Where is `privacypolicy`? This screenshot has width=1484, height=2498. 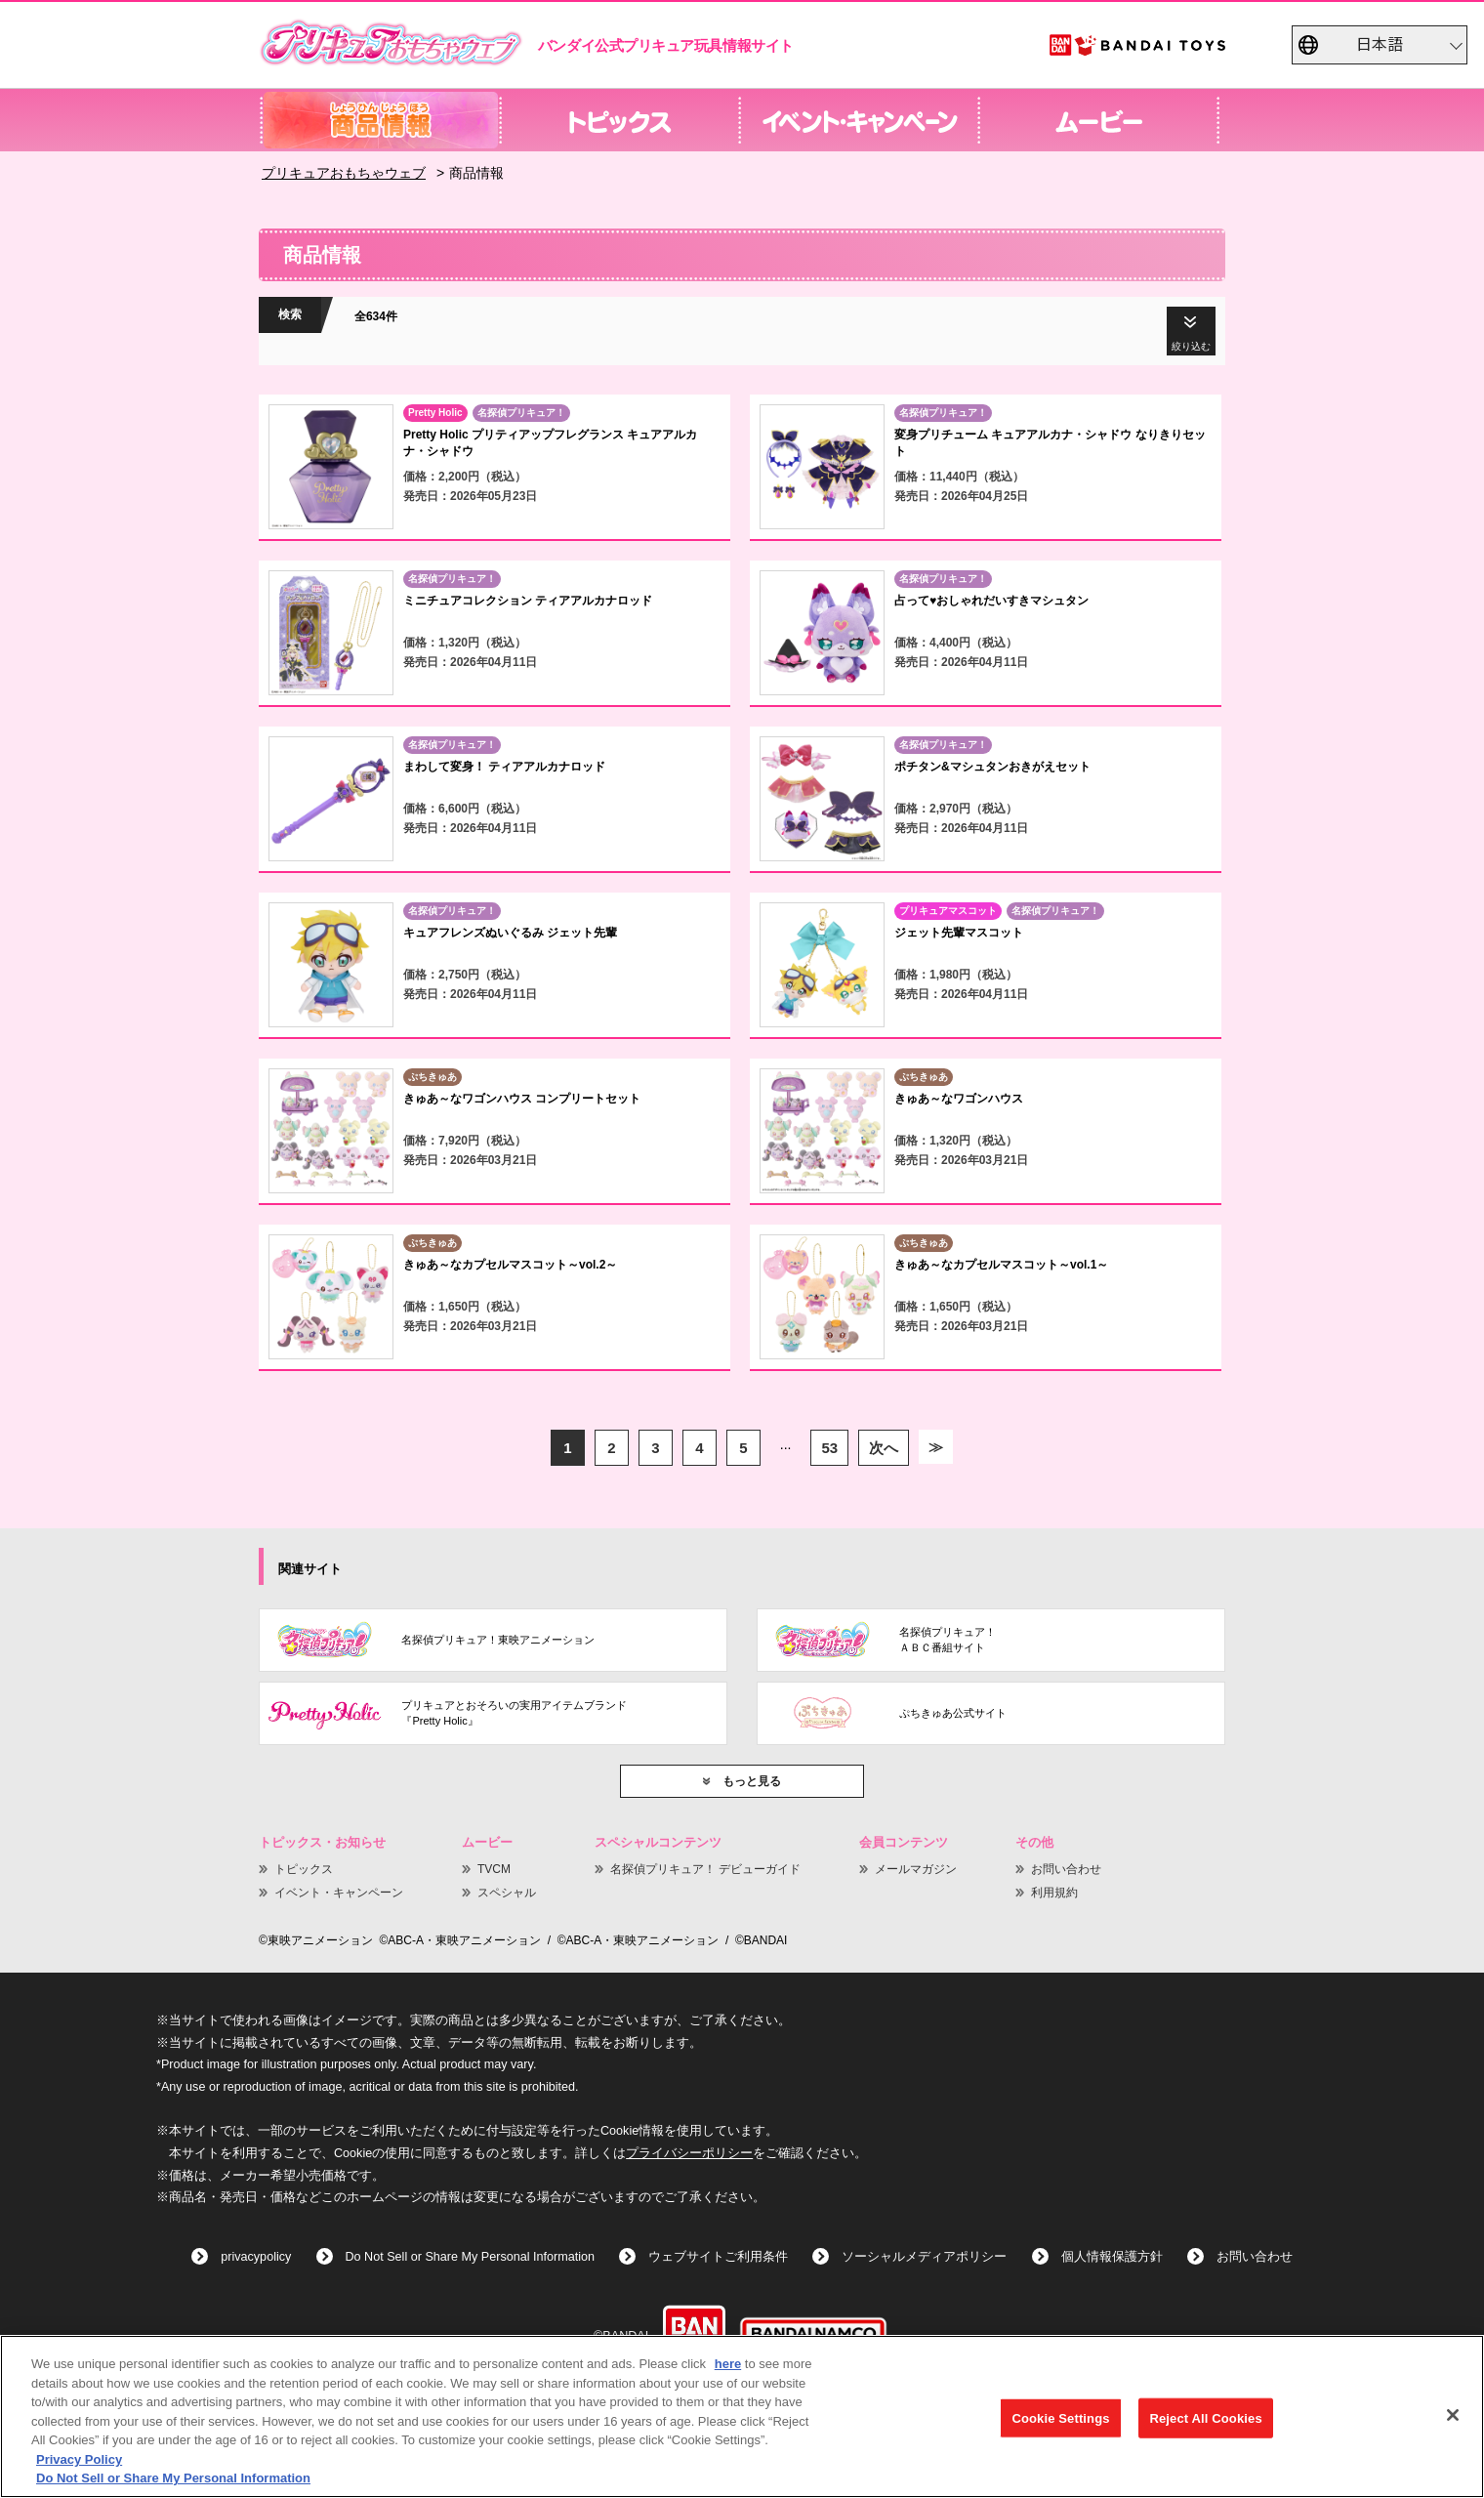 privacypolicy is located at coordinates (256, 2257).